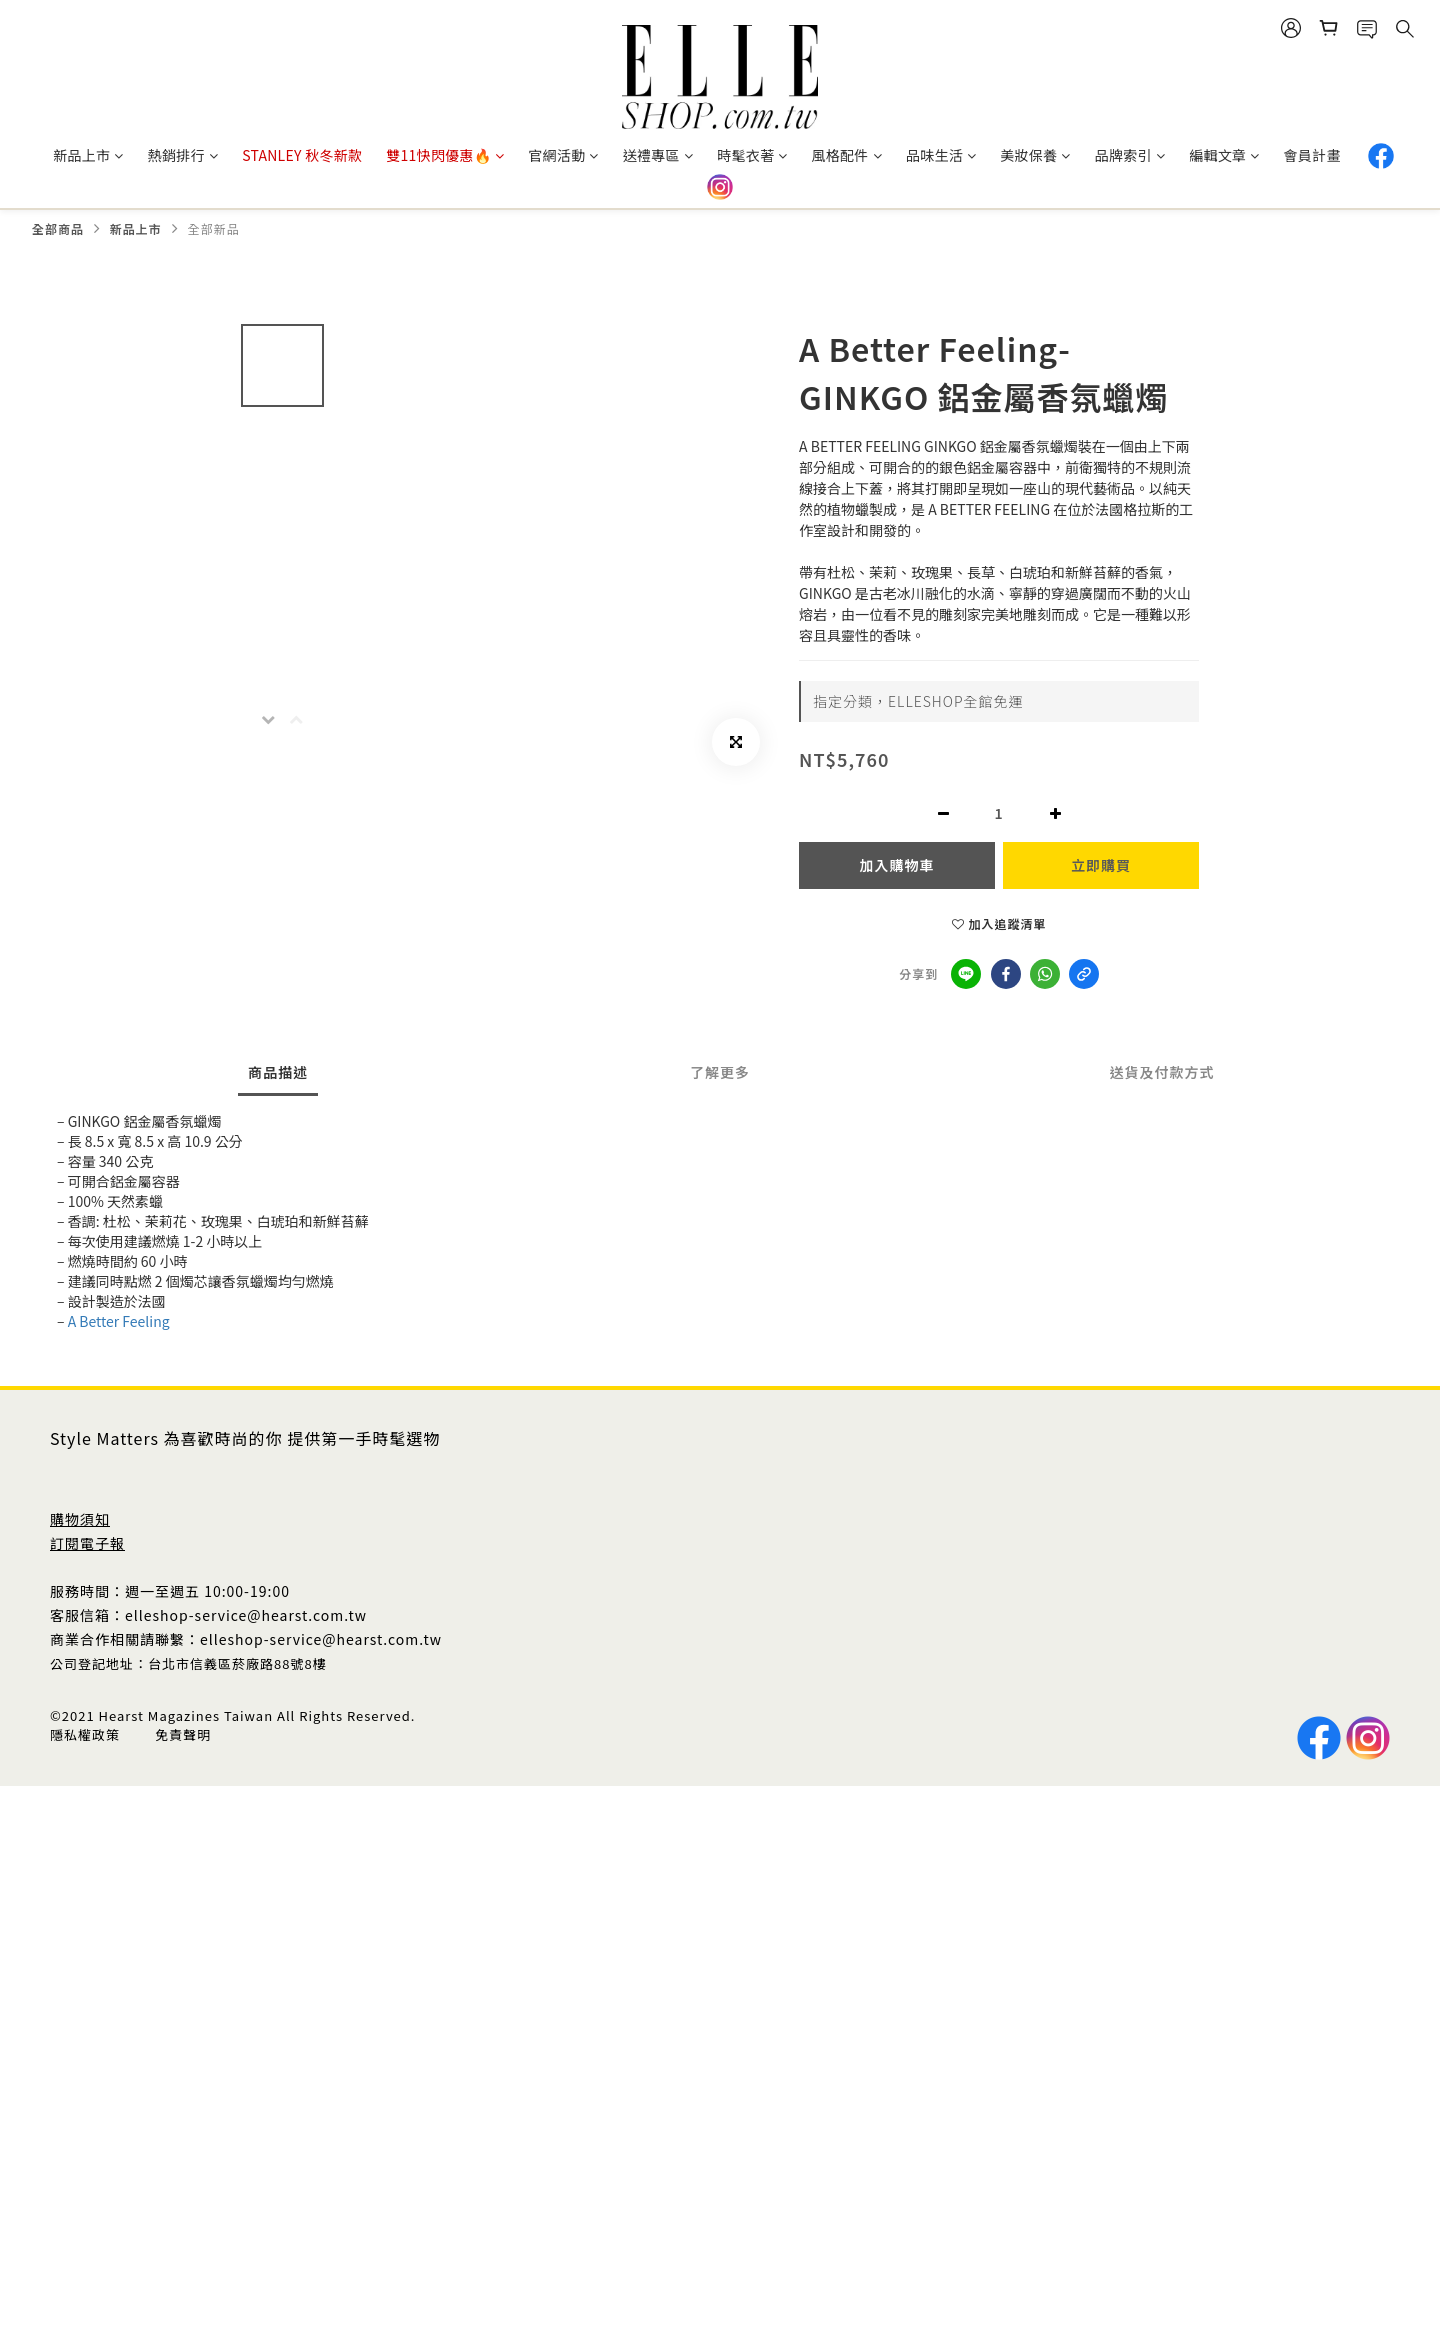  I want to click on 時髦衣著, so click(752, 155).